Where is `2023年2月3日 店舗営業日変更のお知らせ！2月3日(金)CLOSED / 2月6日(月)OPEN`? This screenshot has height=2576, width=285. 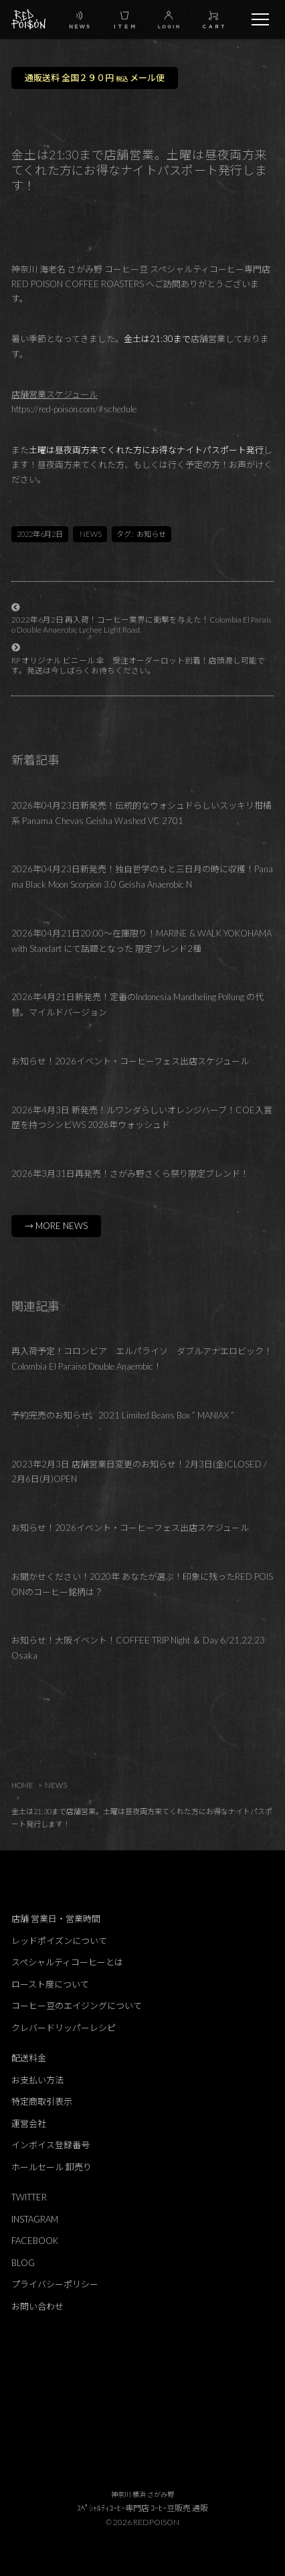 2023年2月3日 店舗営業日変更のお知らせ！2月3日(金)CLOSED / 2月6日(月)OPEN is located at coordinates (139, 1472).